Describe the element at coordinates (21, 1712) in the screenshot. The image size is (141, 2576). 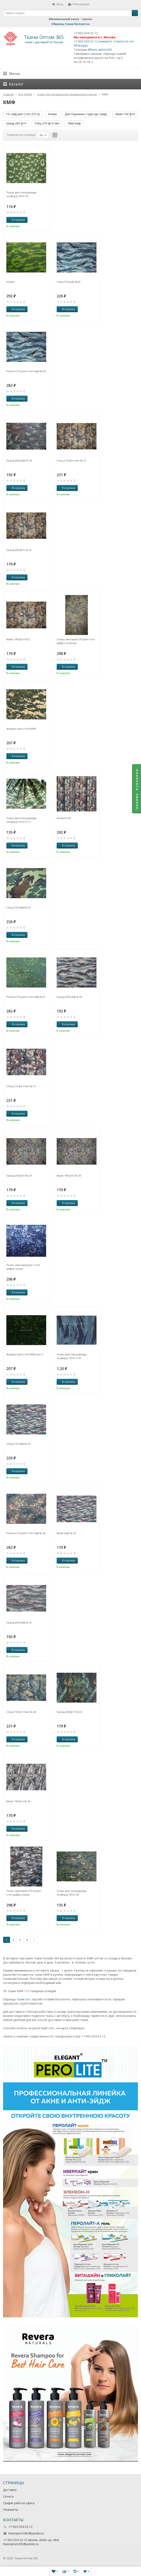
I see `Спец-210 фтп пич № 44` at that location.